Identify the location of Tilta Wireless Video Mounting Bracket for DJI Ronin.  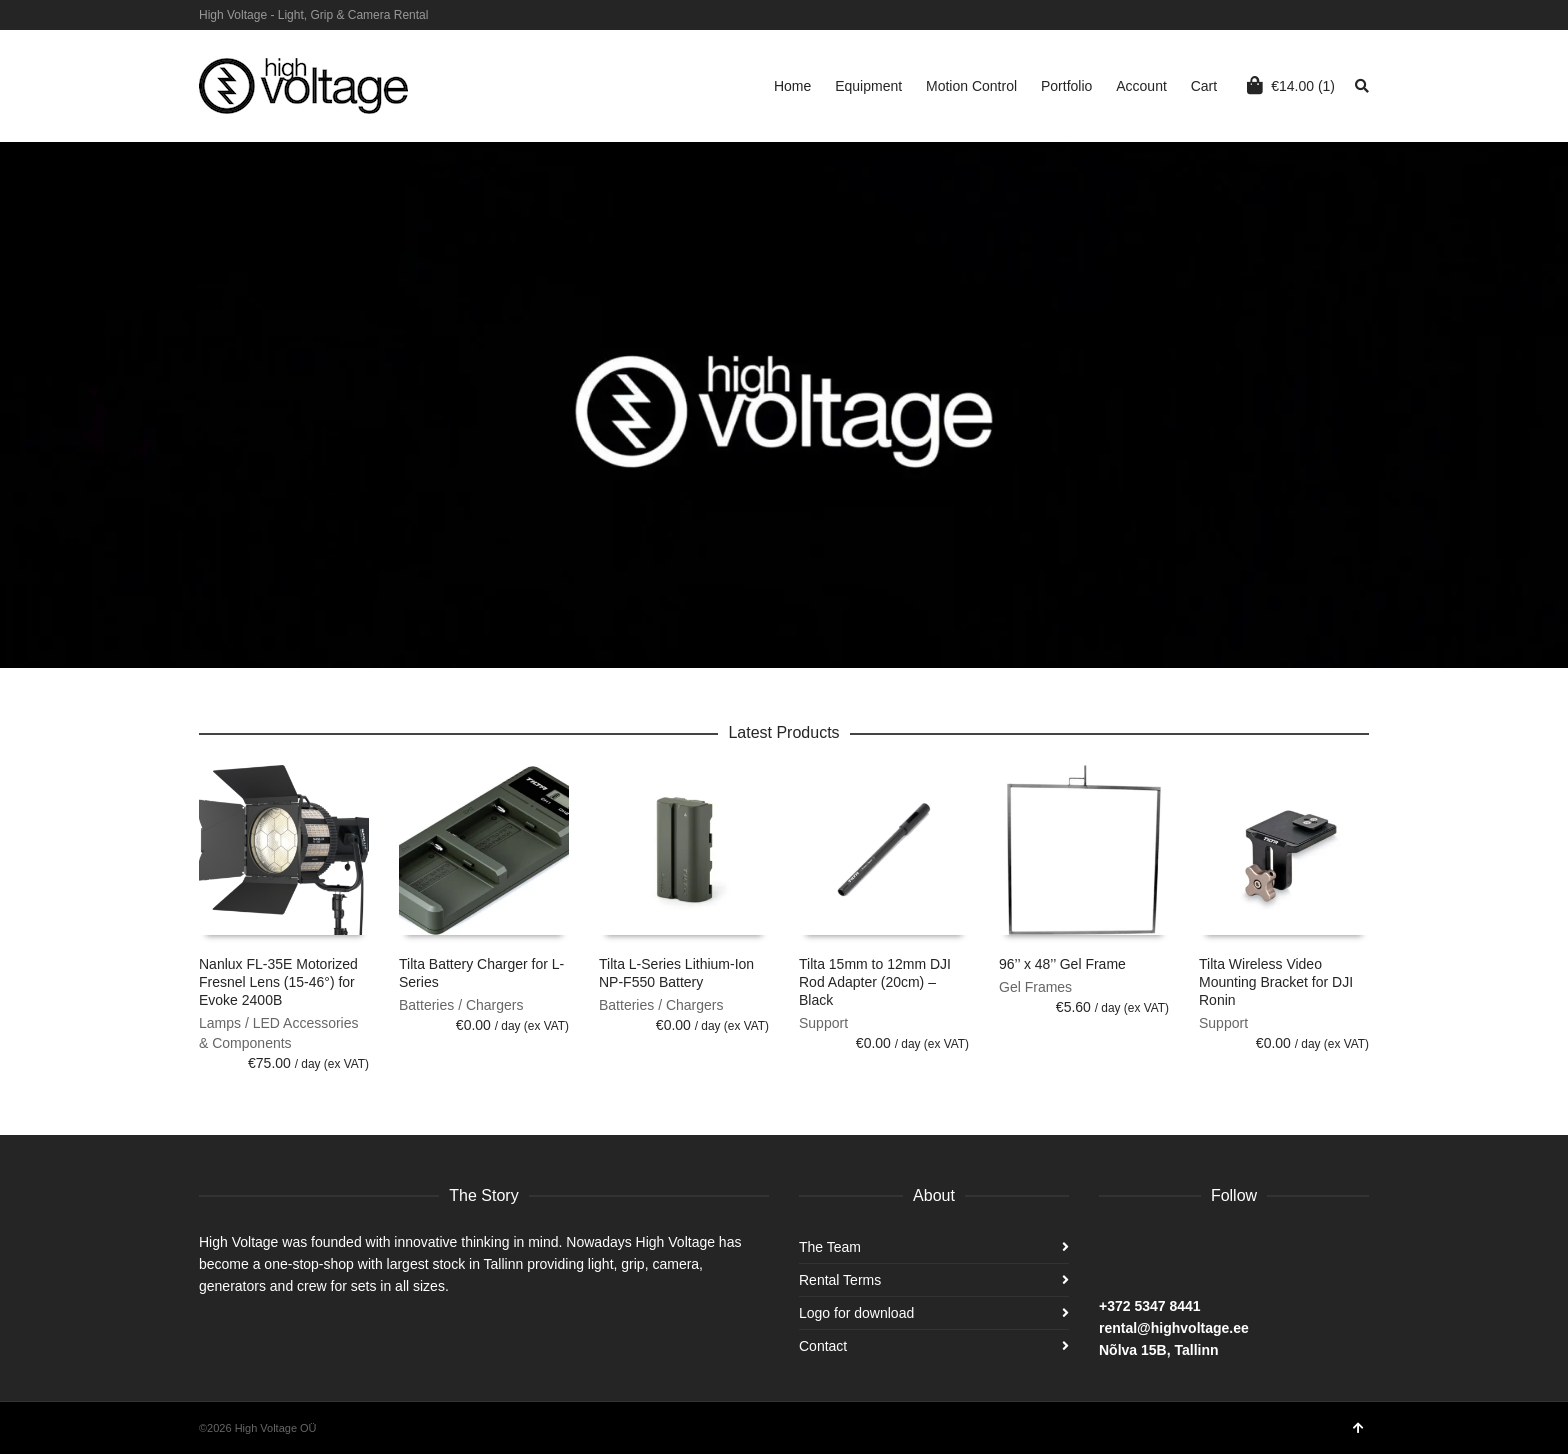
(1276, 982).